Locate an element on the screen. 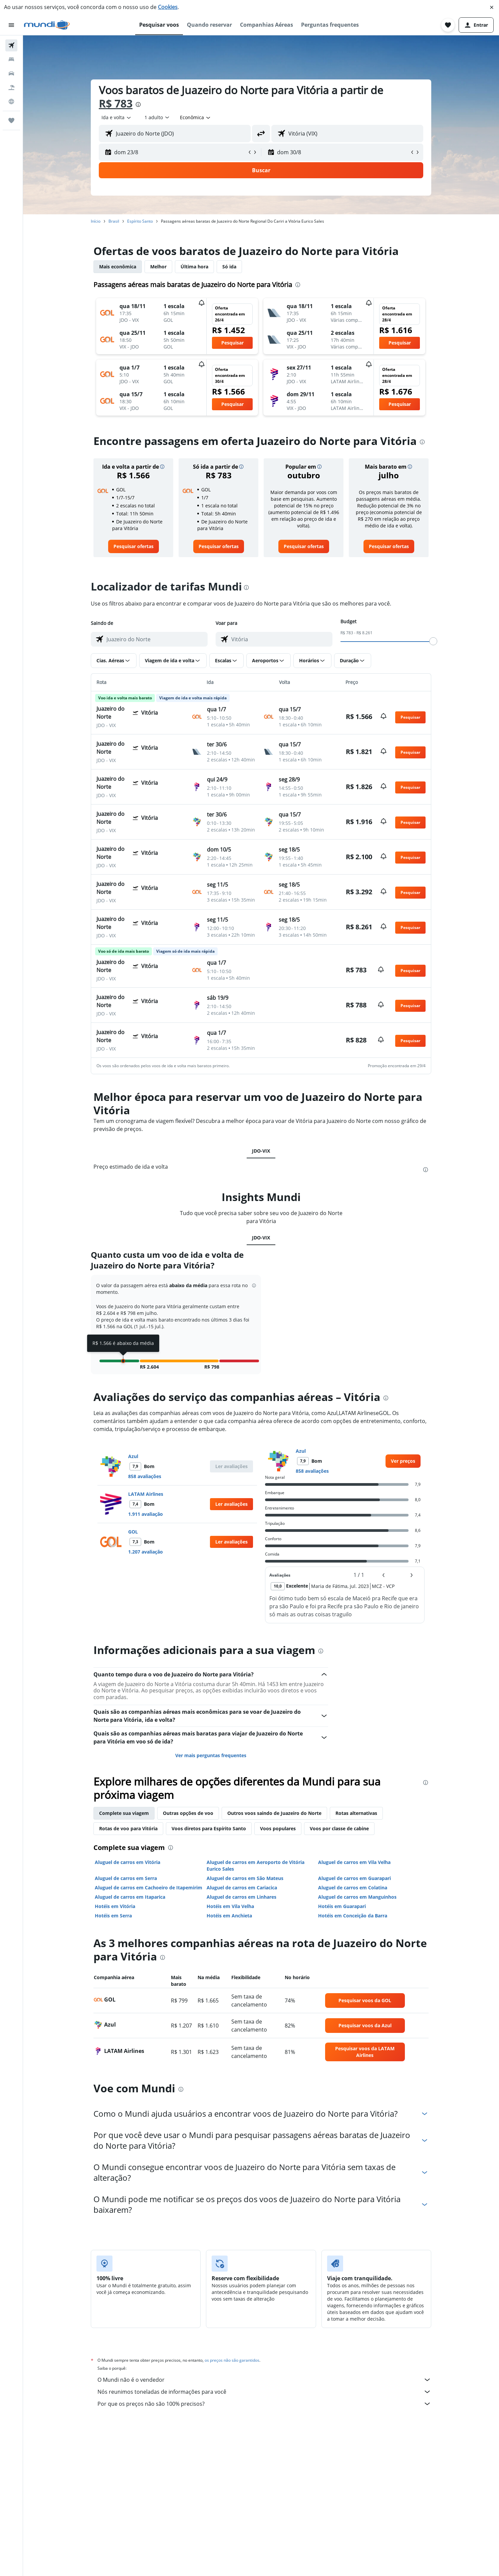 This screenshot has width=499, height=2576. Azul is located at coordinates (133, 1456).